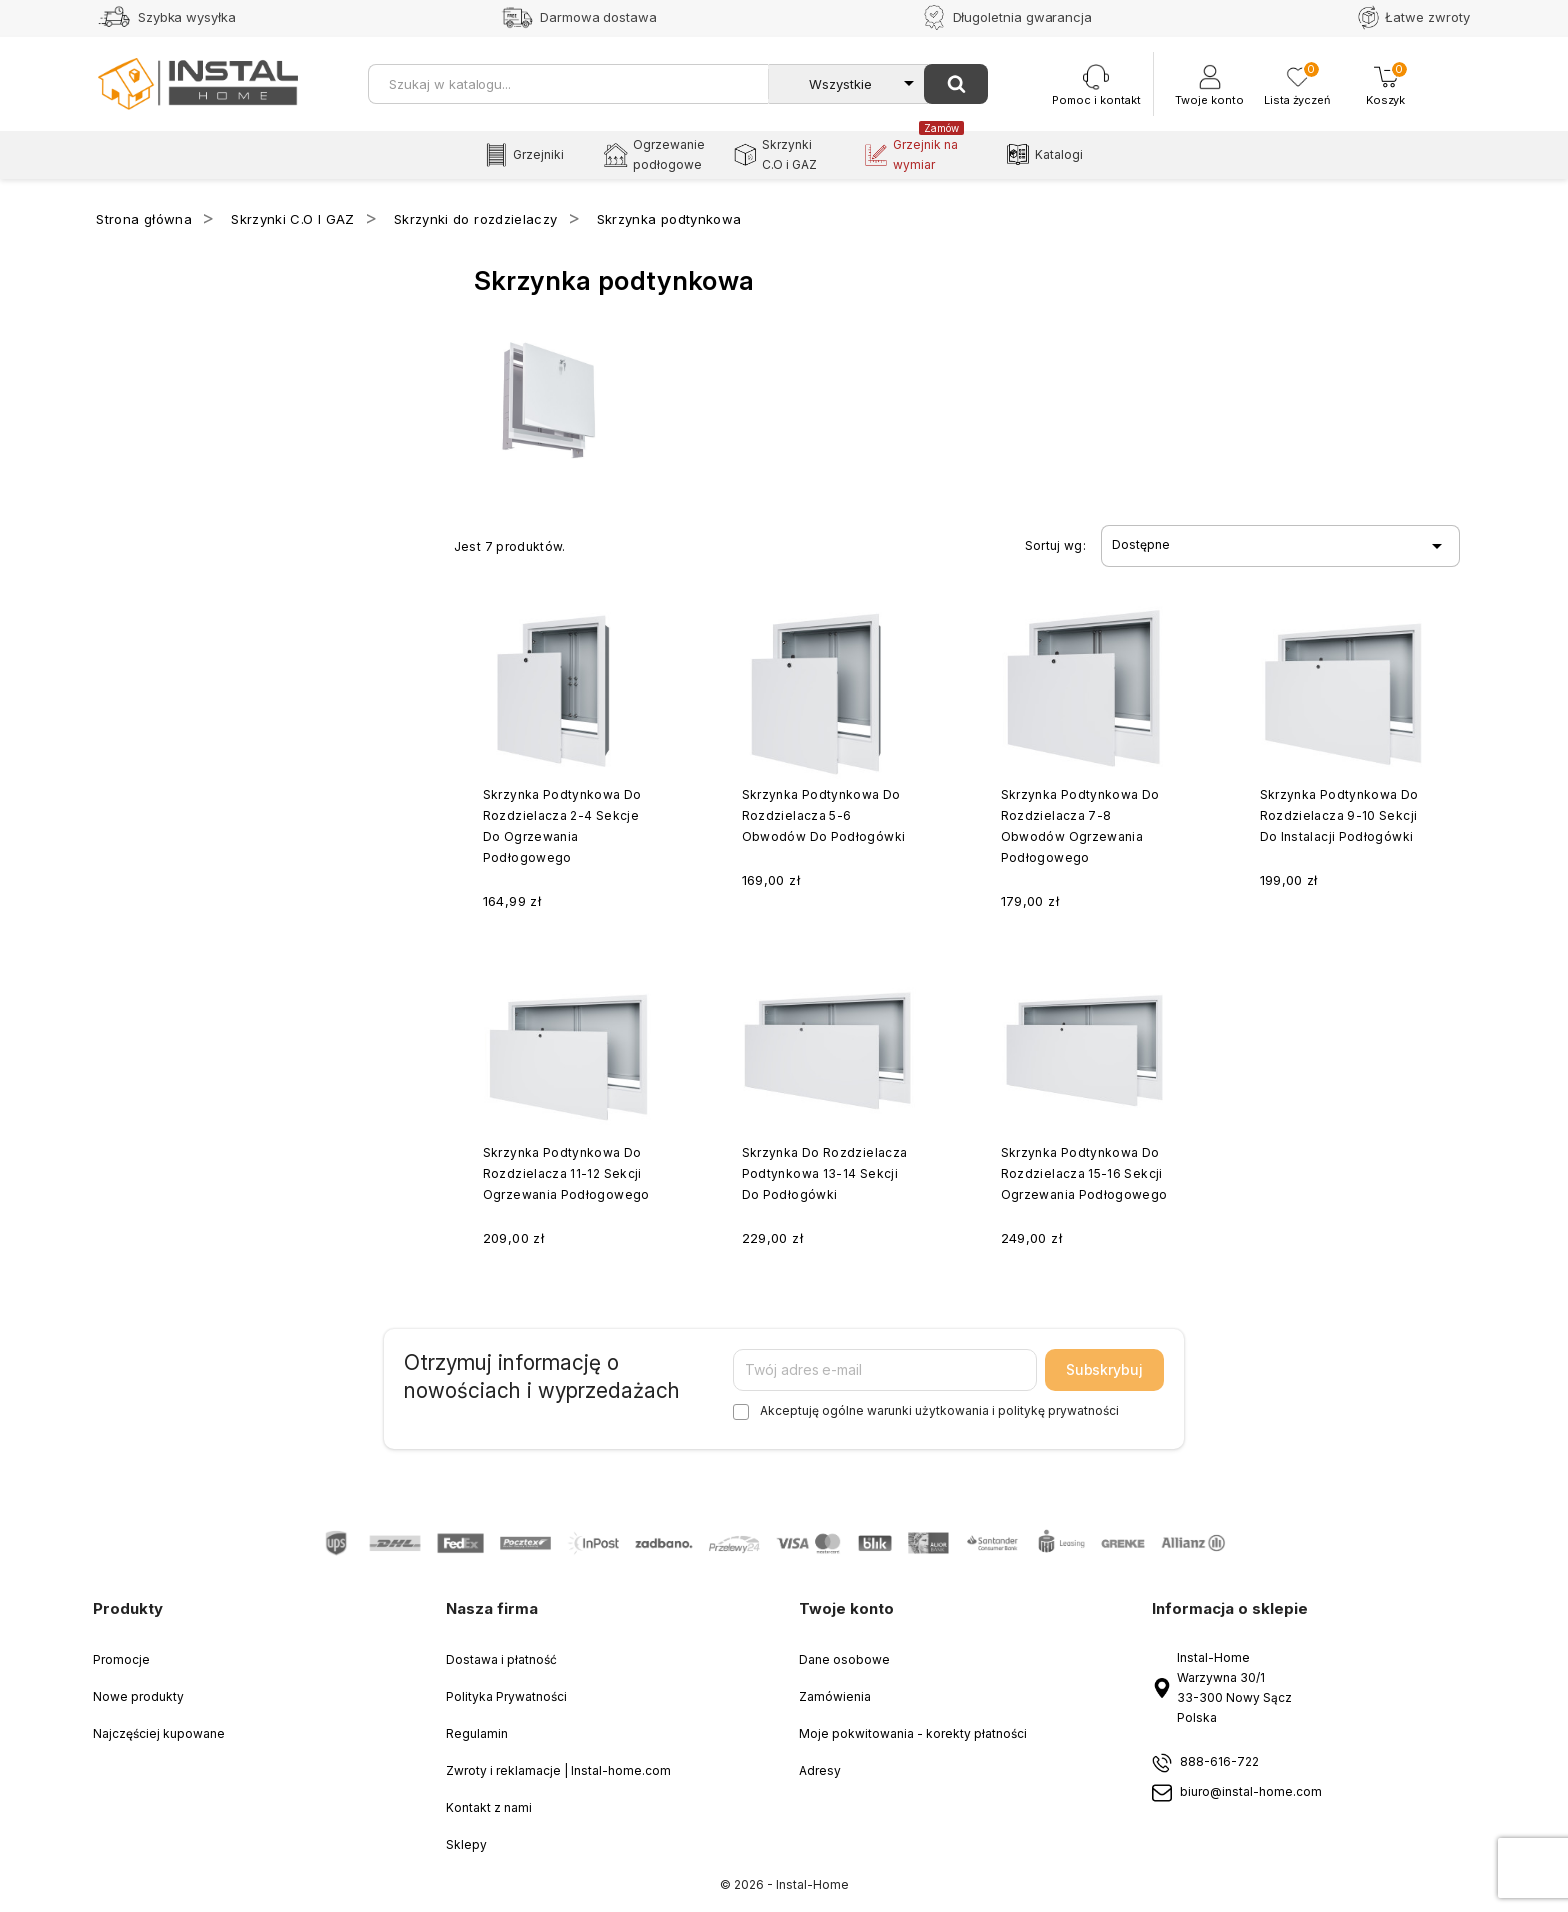 This screenshot has width=1568, height=1912. Describe the element at coordinates (1251, 1792) in the screenshot. I see `biuro@instal-home.com` at that location.